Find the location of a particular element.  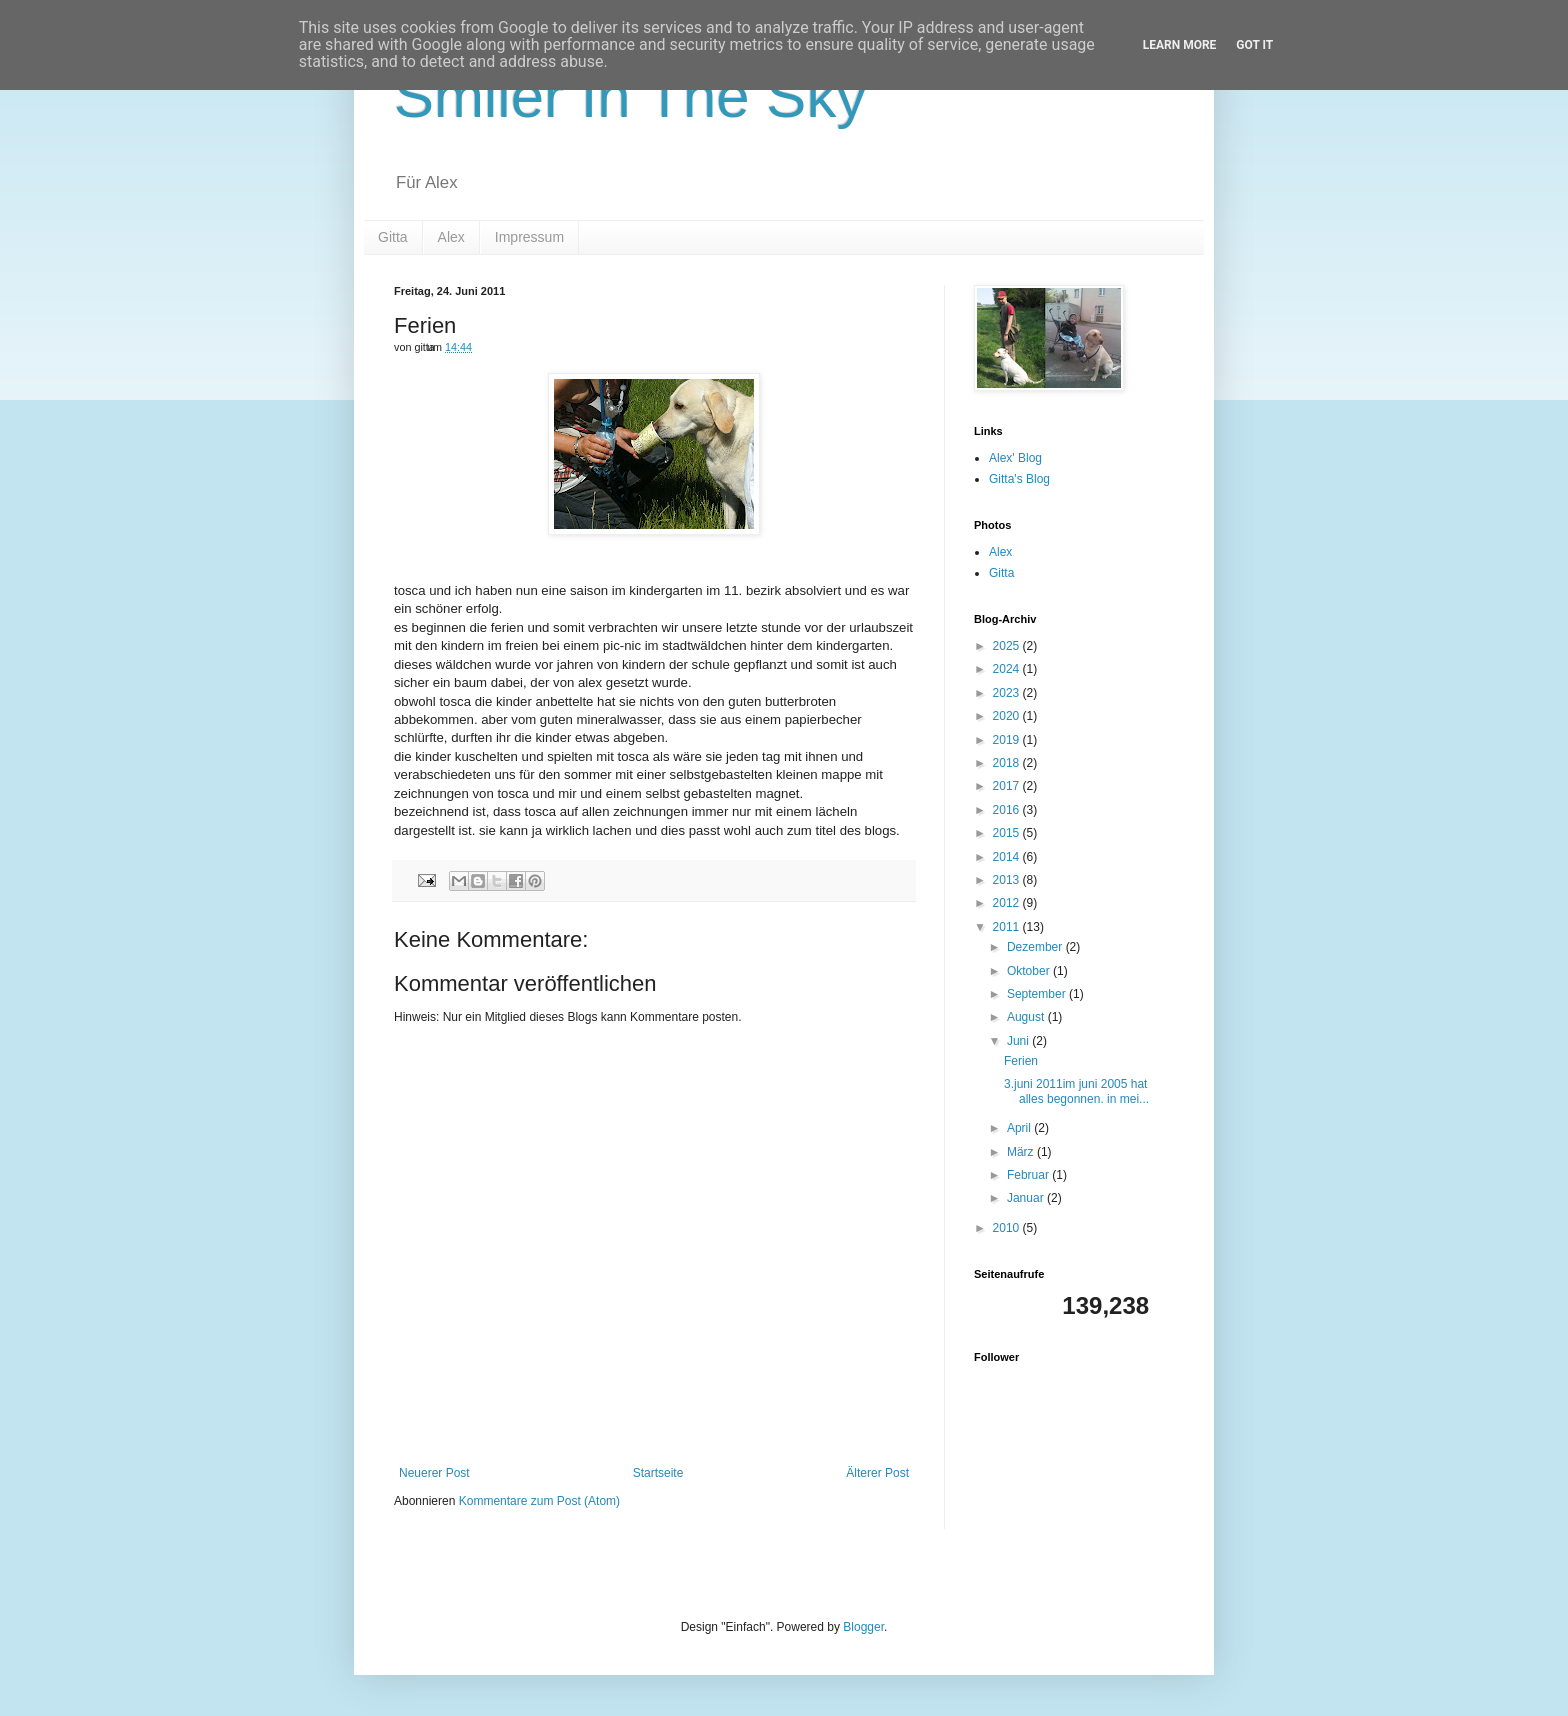

2015 is located at coordinates (1008, 833).